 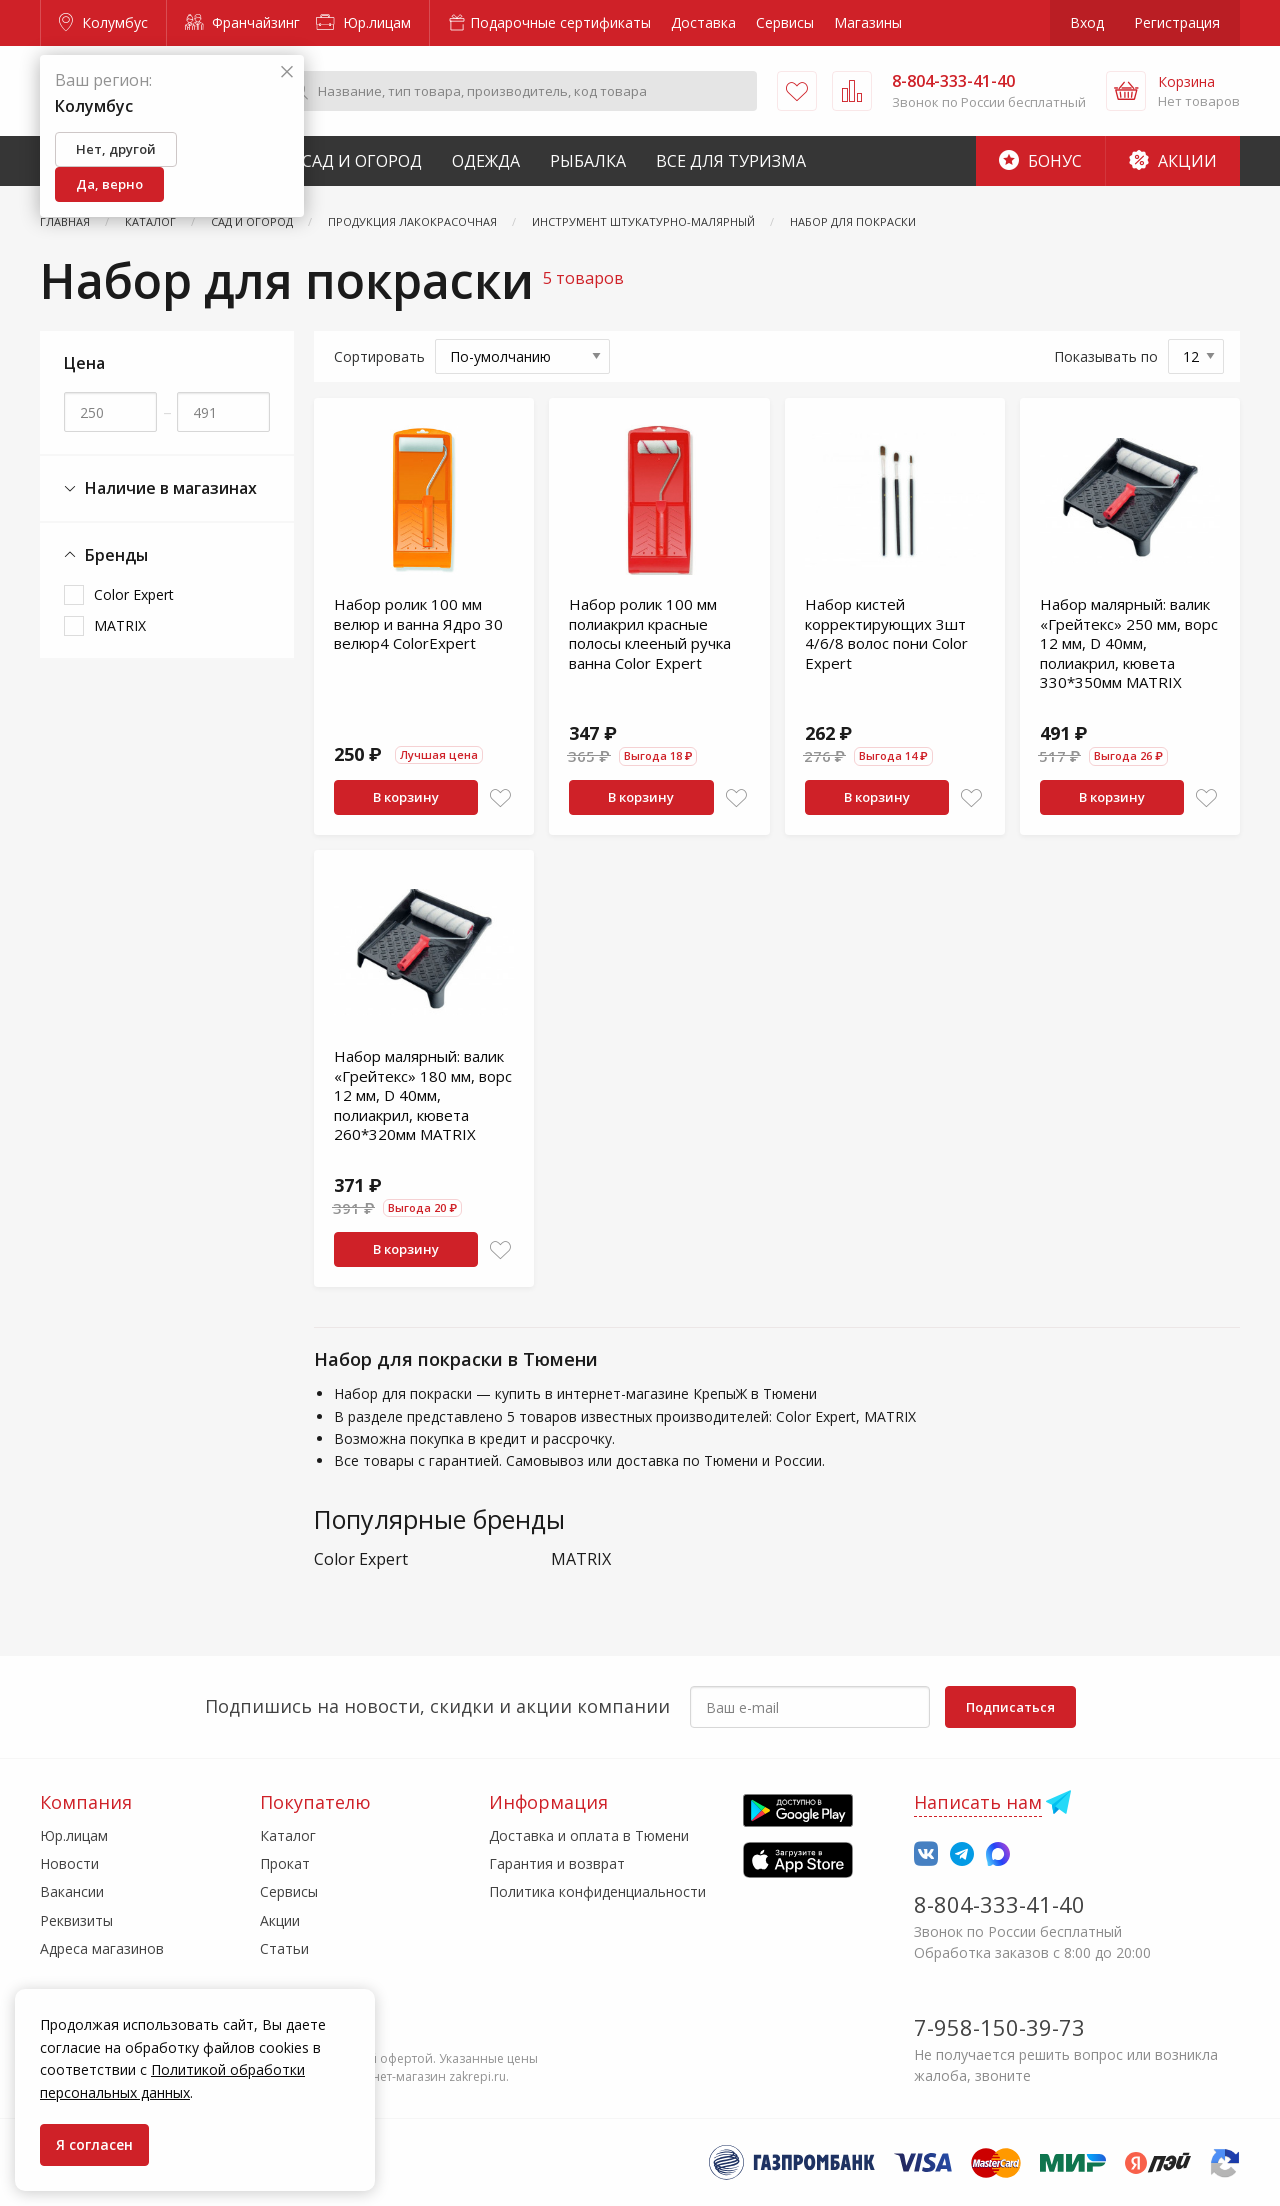 I want to click on Статьи, so click(x=284, y=1948).